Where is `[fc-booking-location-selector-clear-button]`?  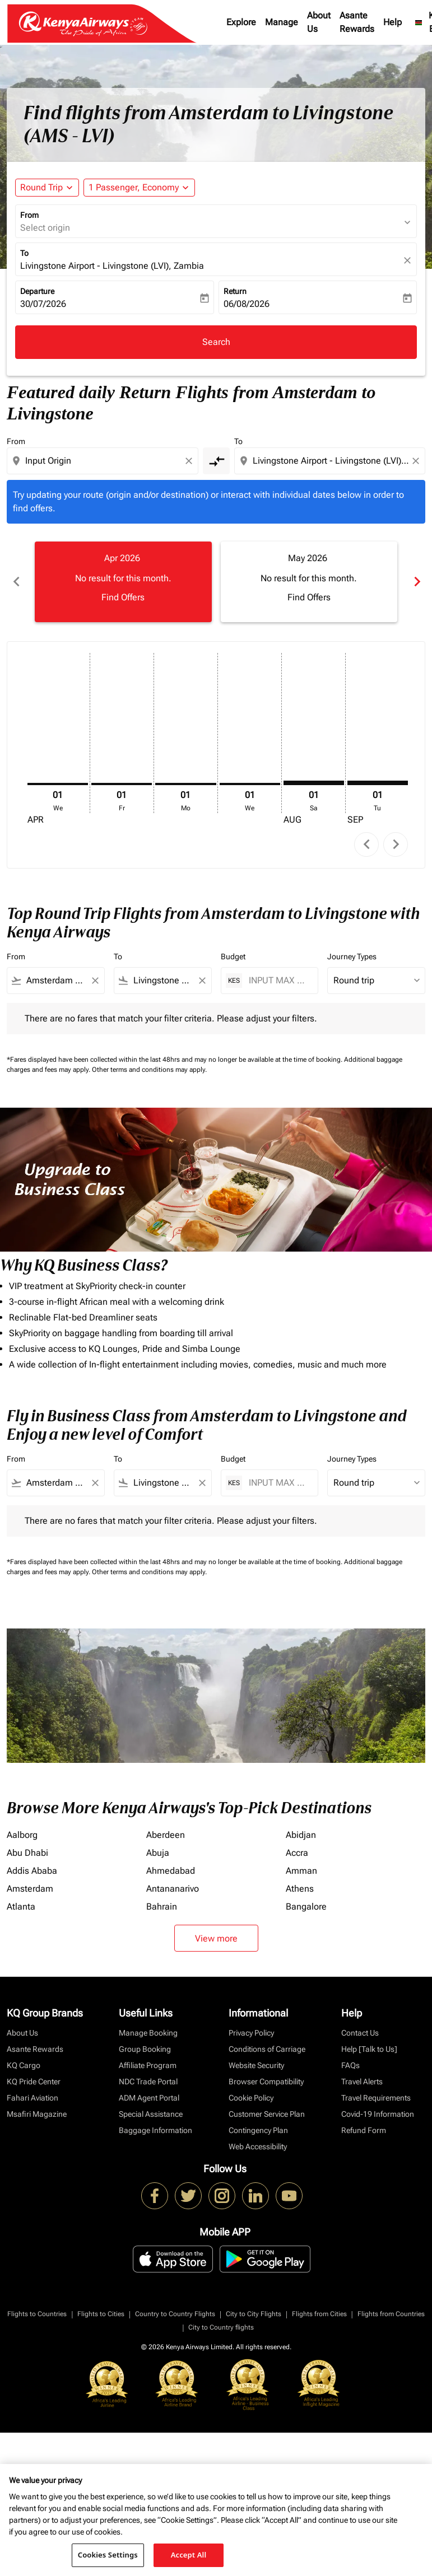 [fc-booking-location-selector-clear-button] is located at coordinates (409, 260).